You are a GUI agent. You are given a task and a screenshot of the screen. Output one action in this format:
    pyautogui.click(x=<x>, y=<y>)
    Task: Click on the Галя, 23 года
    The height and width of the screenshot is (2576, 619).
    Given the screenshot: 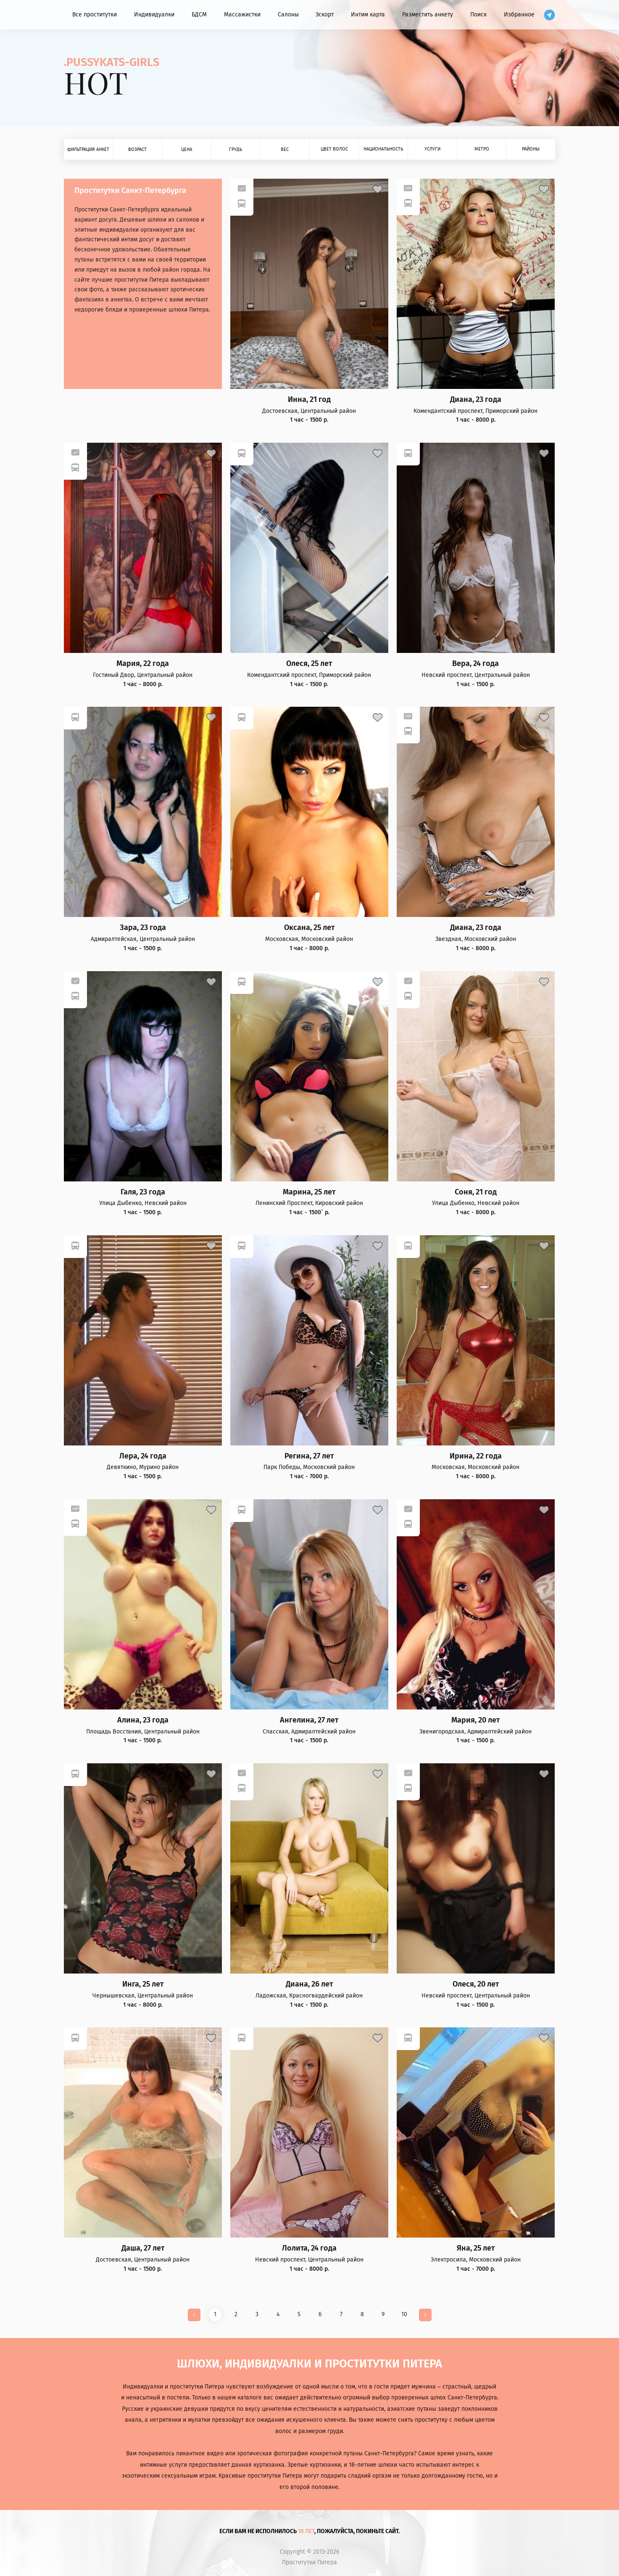 What is the action you would take?
    pyautogui.click(x=143, y=1192)
    